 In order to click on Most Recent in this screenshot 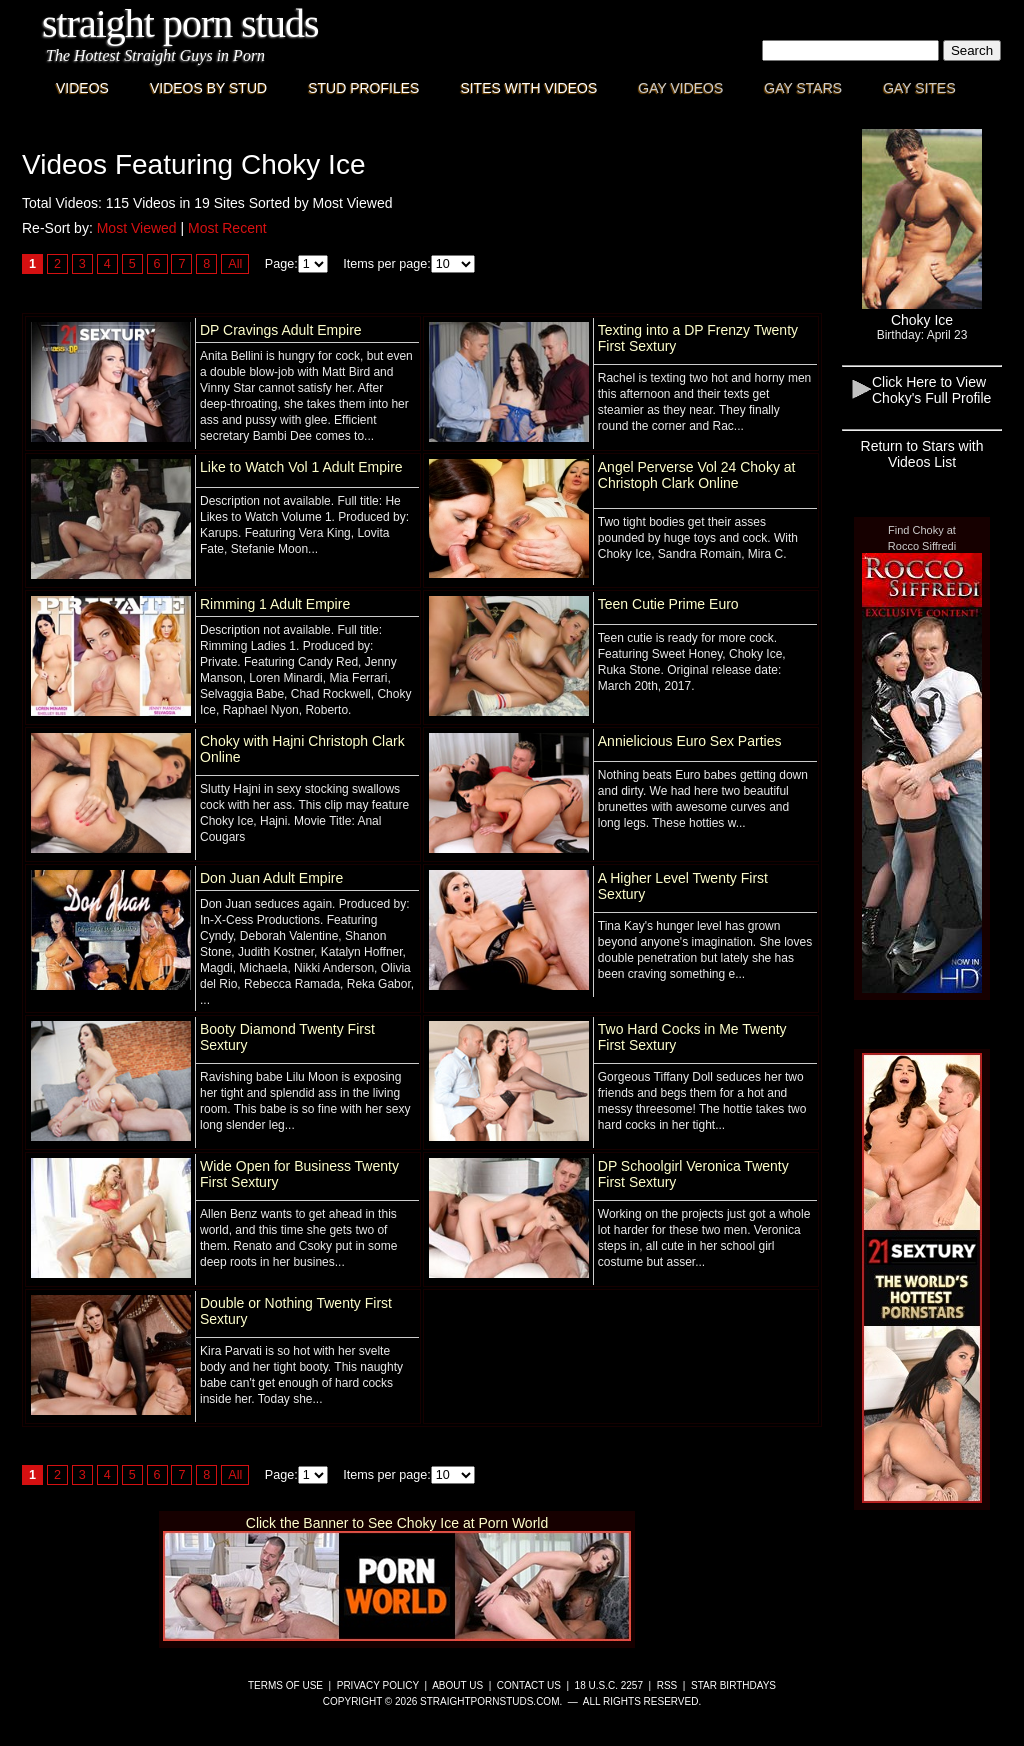, I will do `click(227, 228)`.